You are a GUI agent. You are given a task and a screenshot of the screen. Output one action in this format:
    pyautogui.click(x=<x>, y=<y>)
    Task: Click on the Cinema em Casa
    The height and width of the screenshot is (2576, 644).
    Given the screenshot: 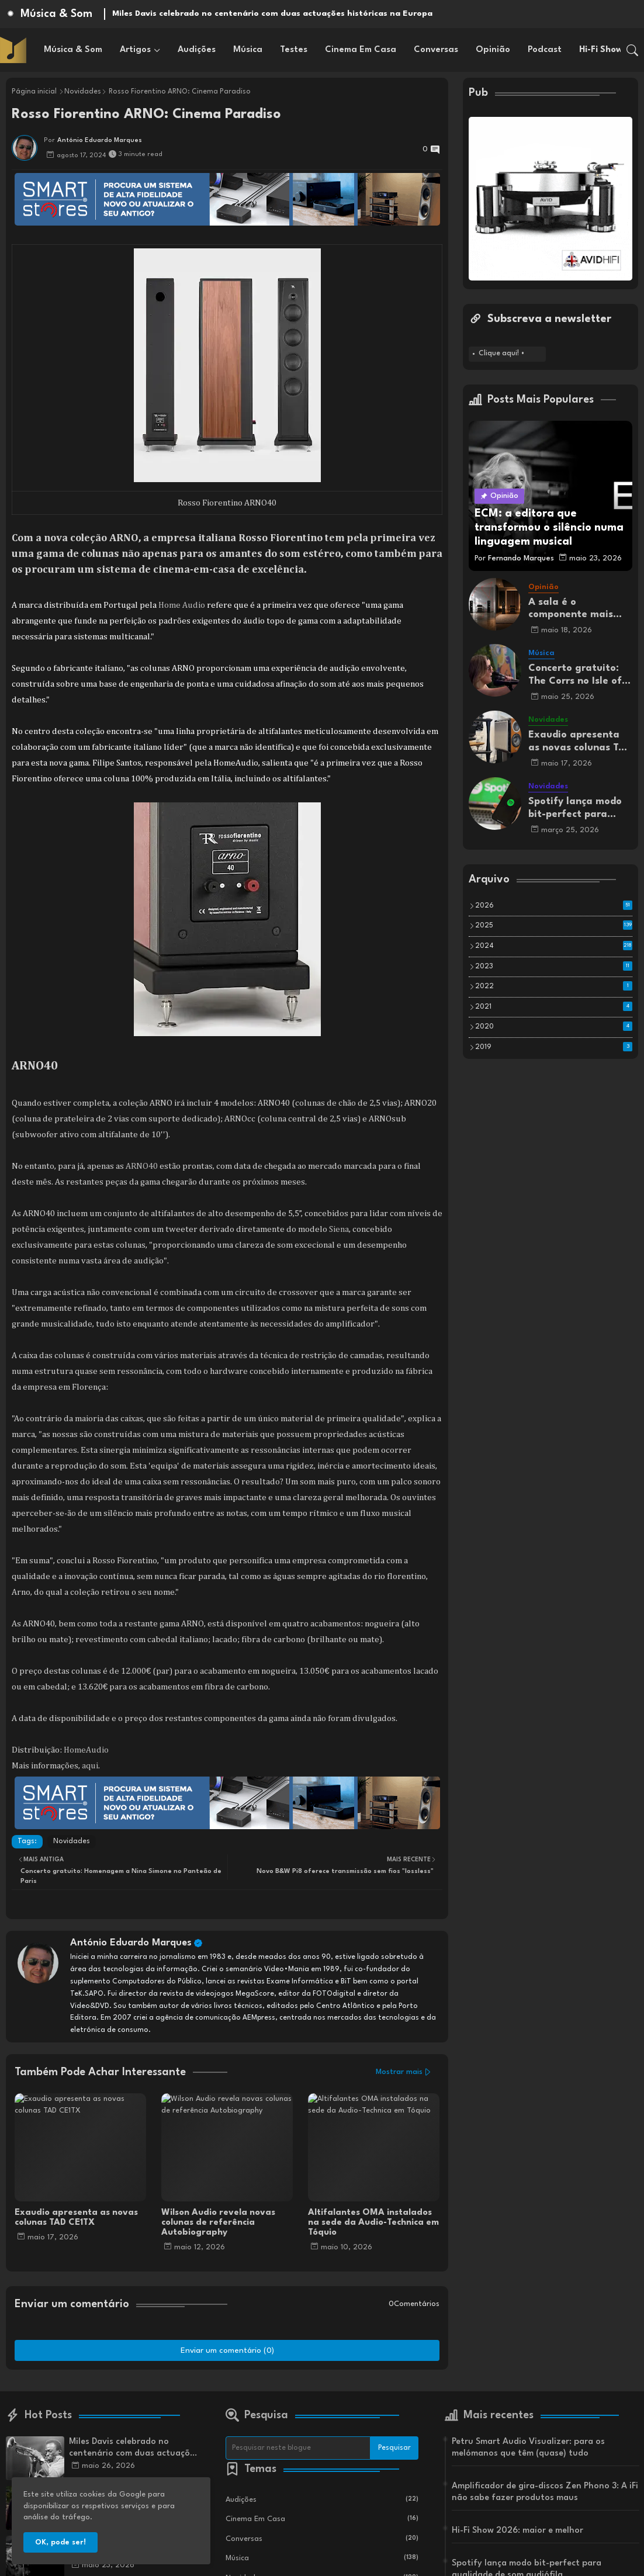 What is the action you would take?
    pyautogui.click(x=360, y=50)
    